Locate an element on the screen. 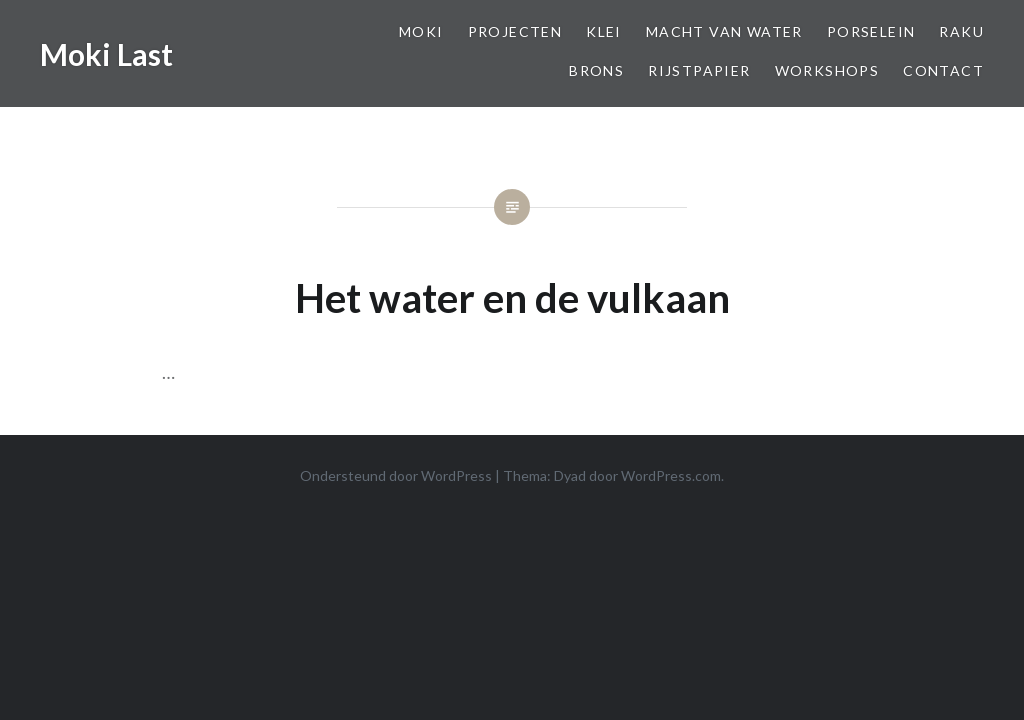  Contact is located at coordinates (943, 70).